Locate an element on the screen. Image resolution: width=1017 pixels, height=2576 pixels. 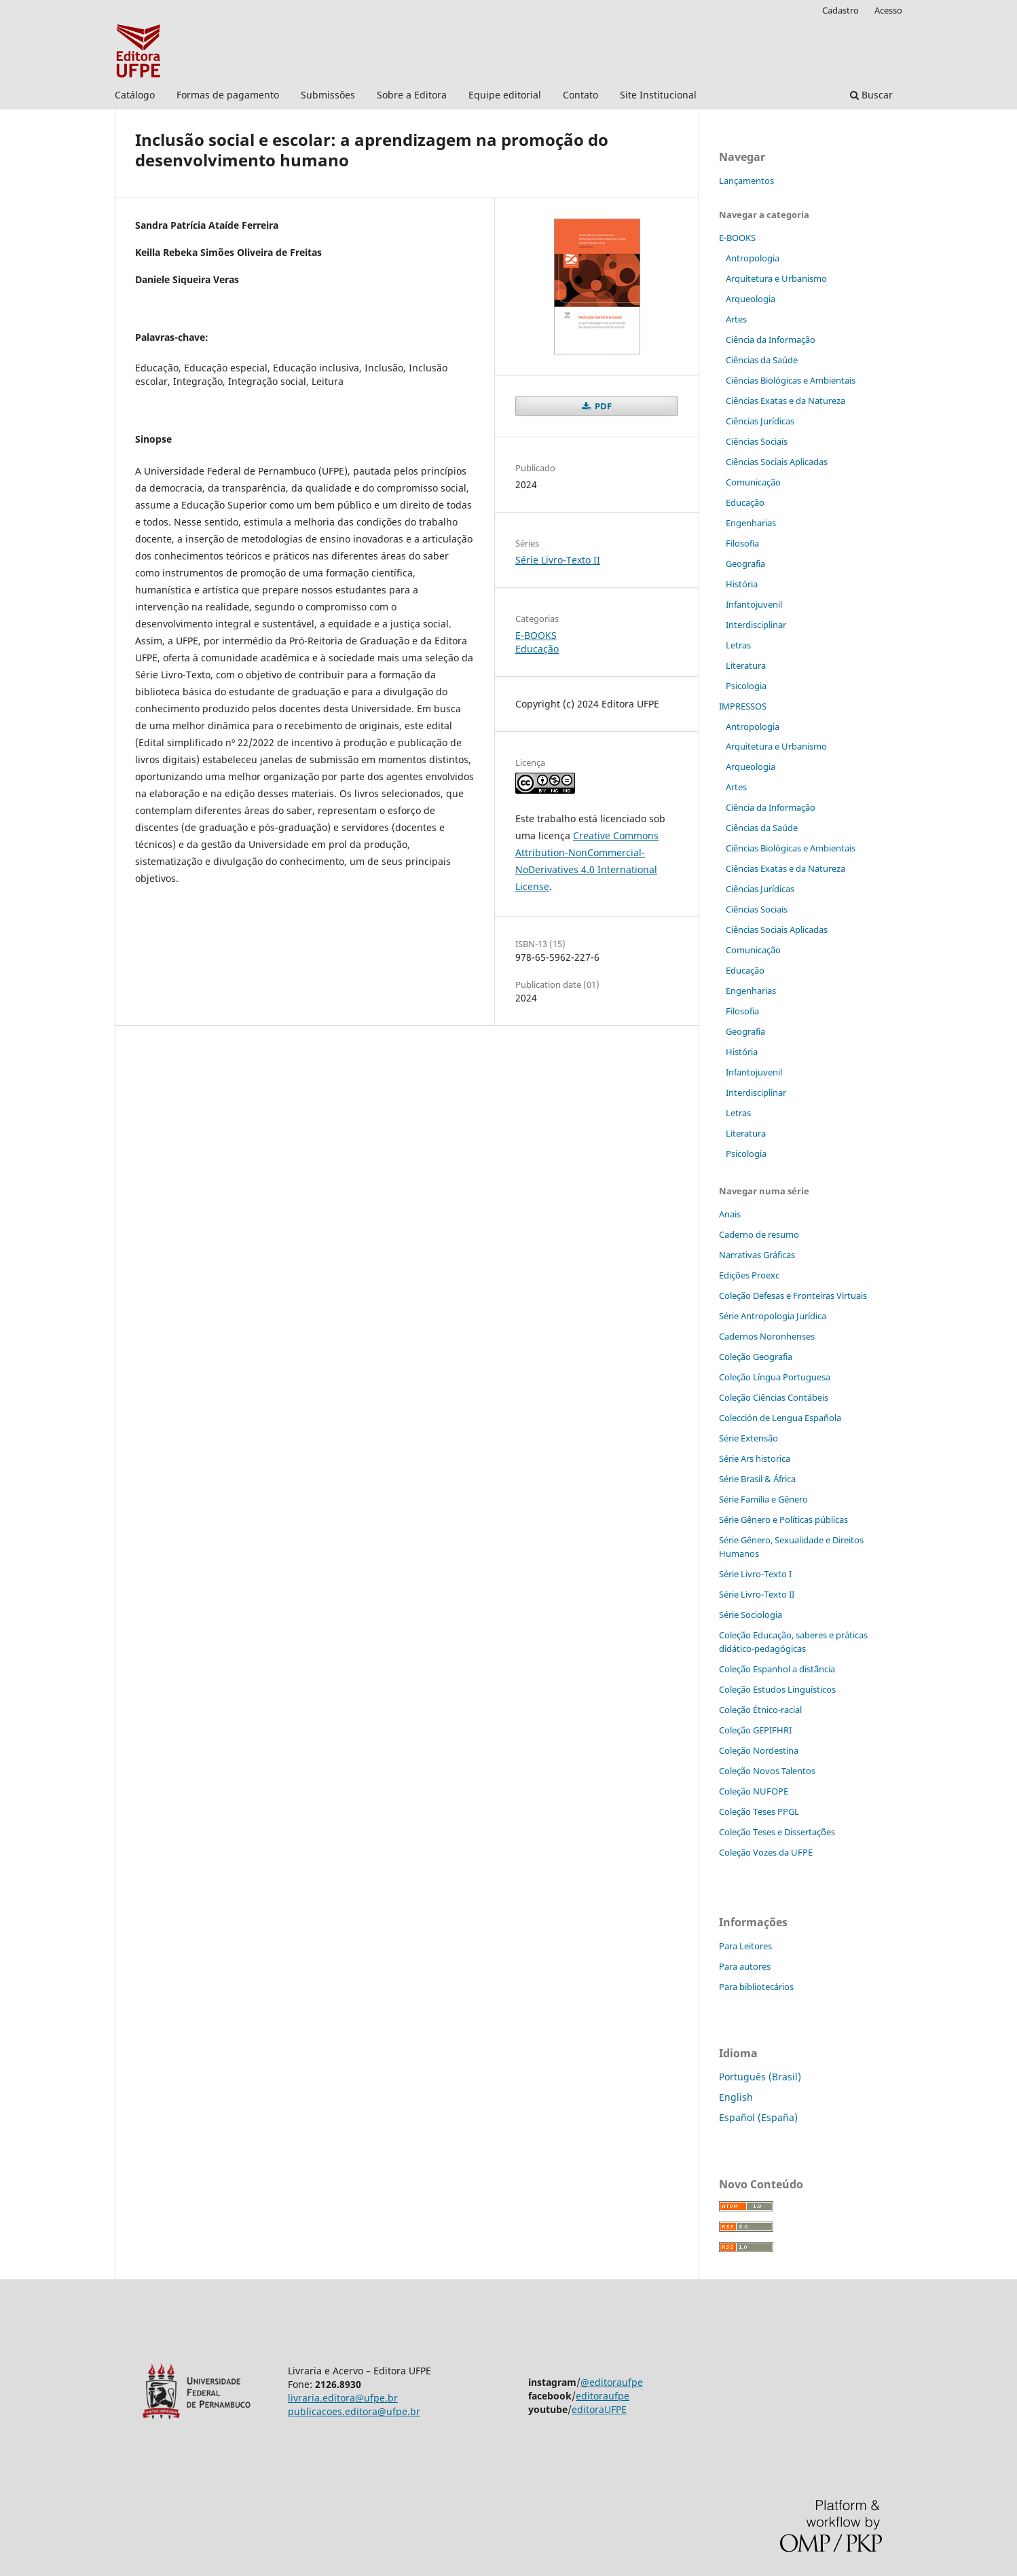
Série Família e Gênero is located at coordinates (763, 1499).